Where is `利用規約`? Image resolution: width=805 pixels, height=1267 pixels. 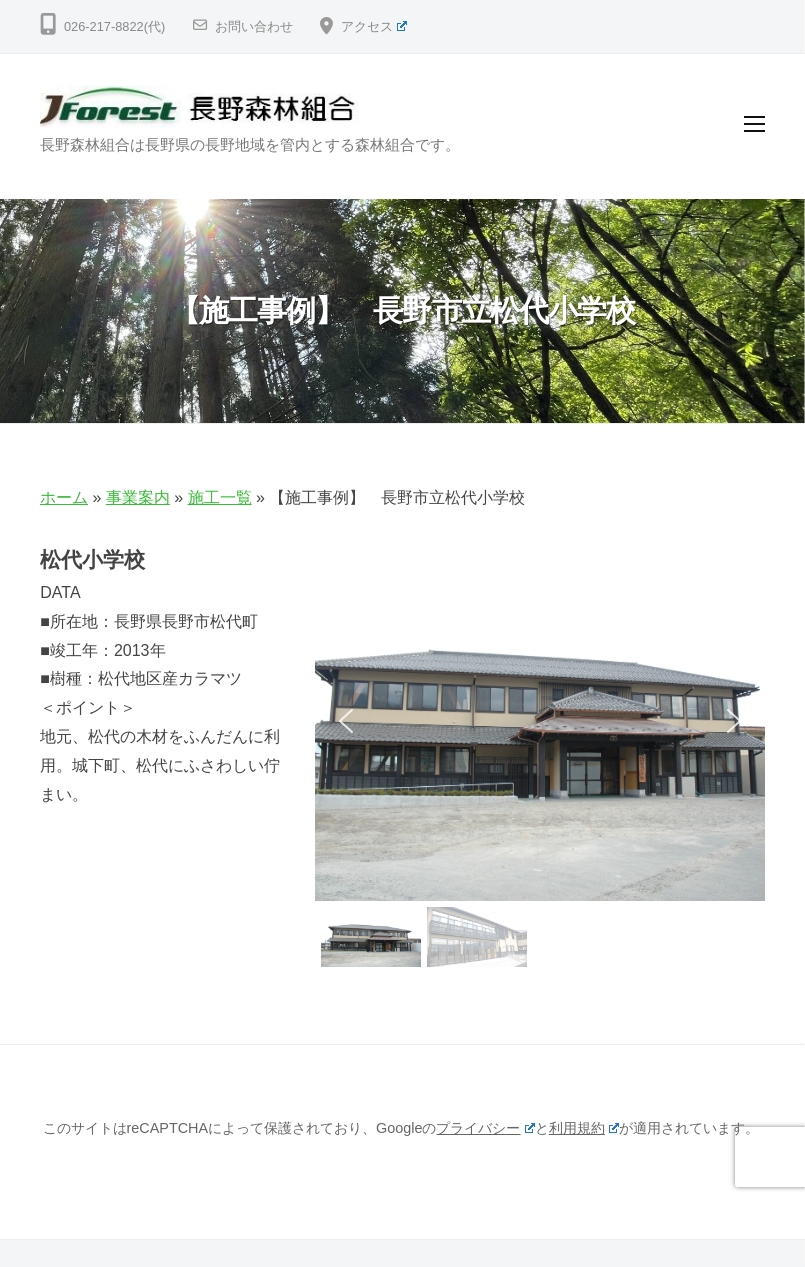 利用規約 is located at coordinates (584, 1128).